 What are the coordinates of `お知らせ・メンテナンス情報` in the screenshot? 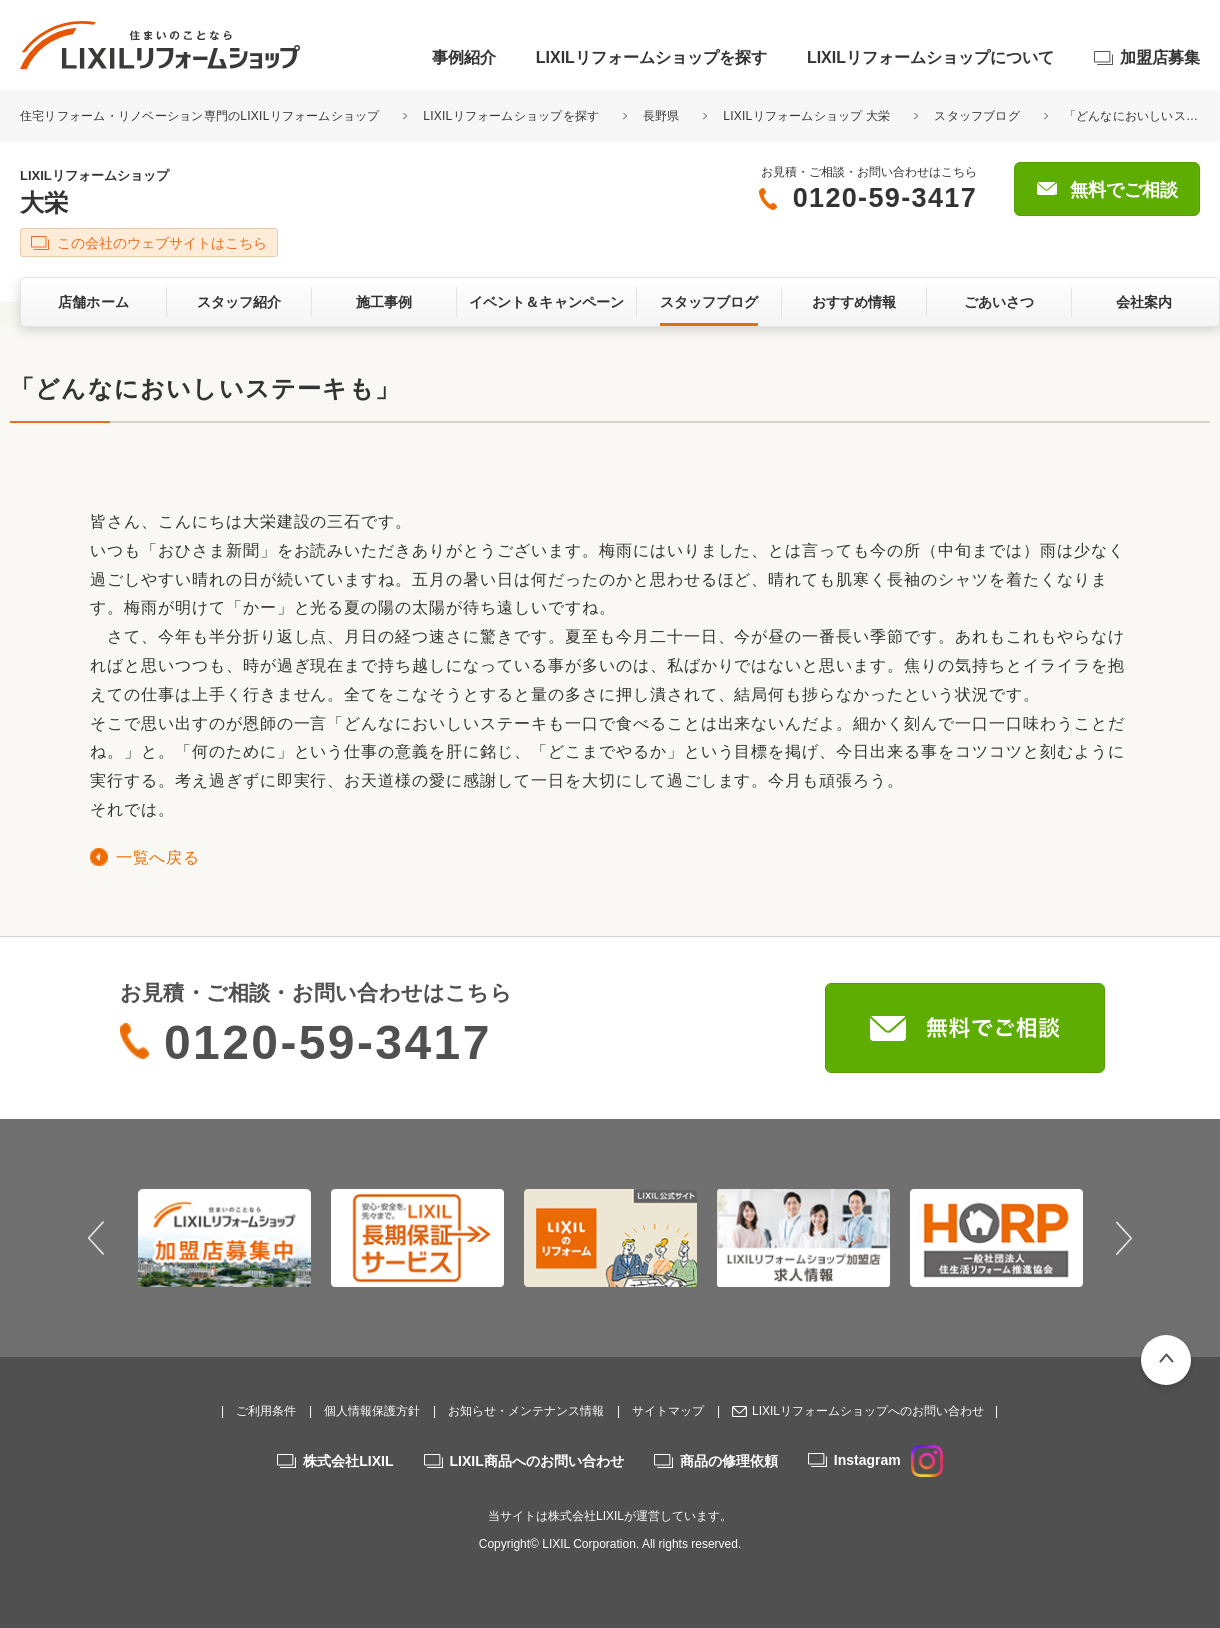 It's located at (526, 1411).